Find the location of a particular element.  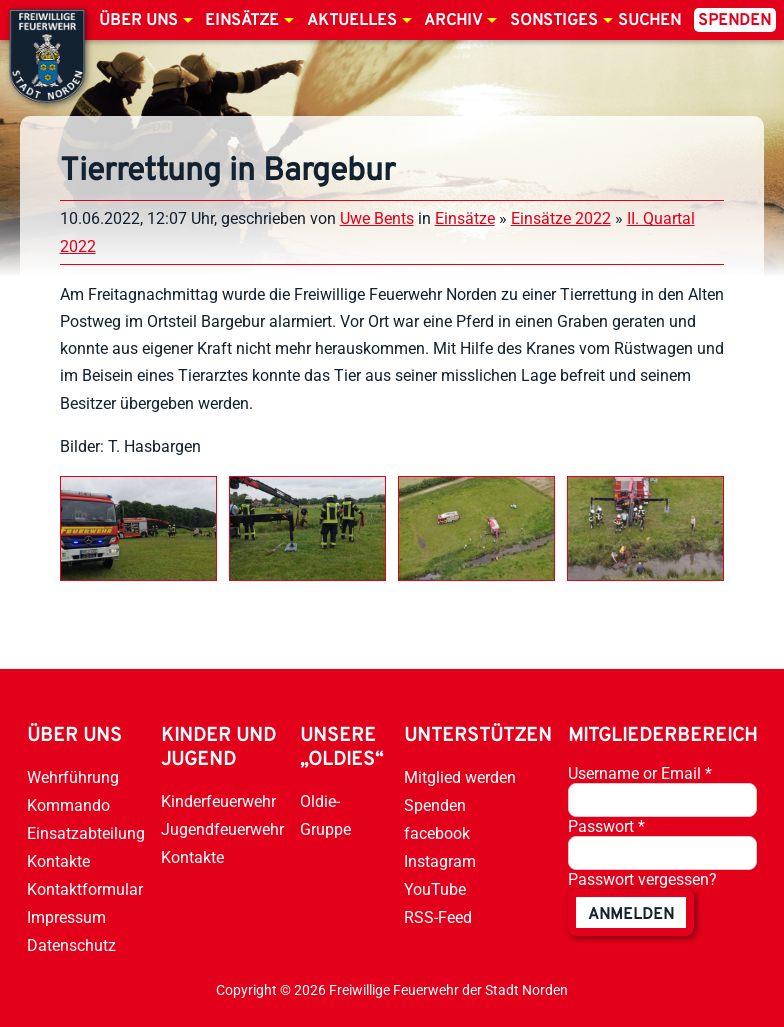

Username or Email is located at coordinates (640, 773).